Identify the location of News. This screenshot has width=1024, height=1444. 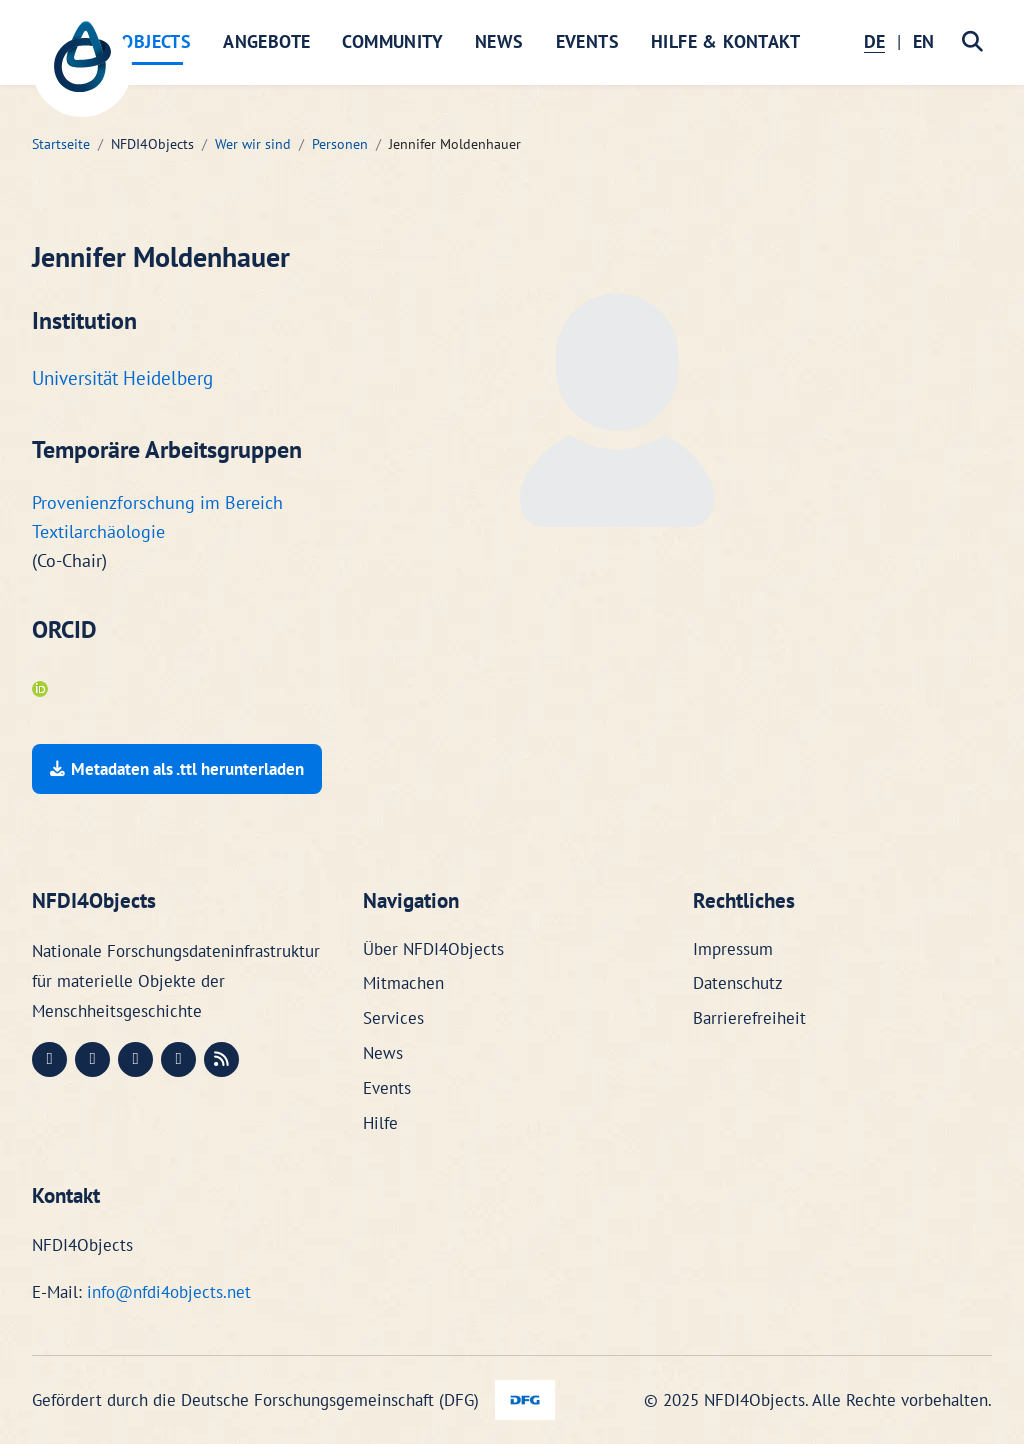
(499, 41).